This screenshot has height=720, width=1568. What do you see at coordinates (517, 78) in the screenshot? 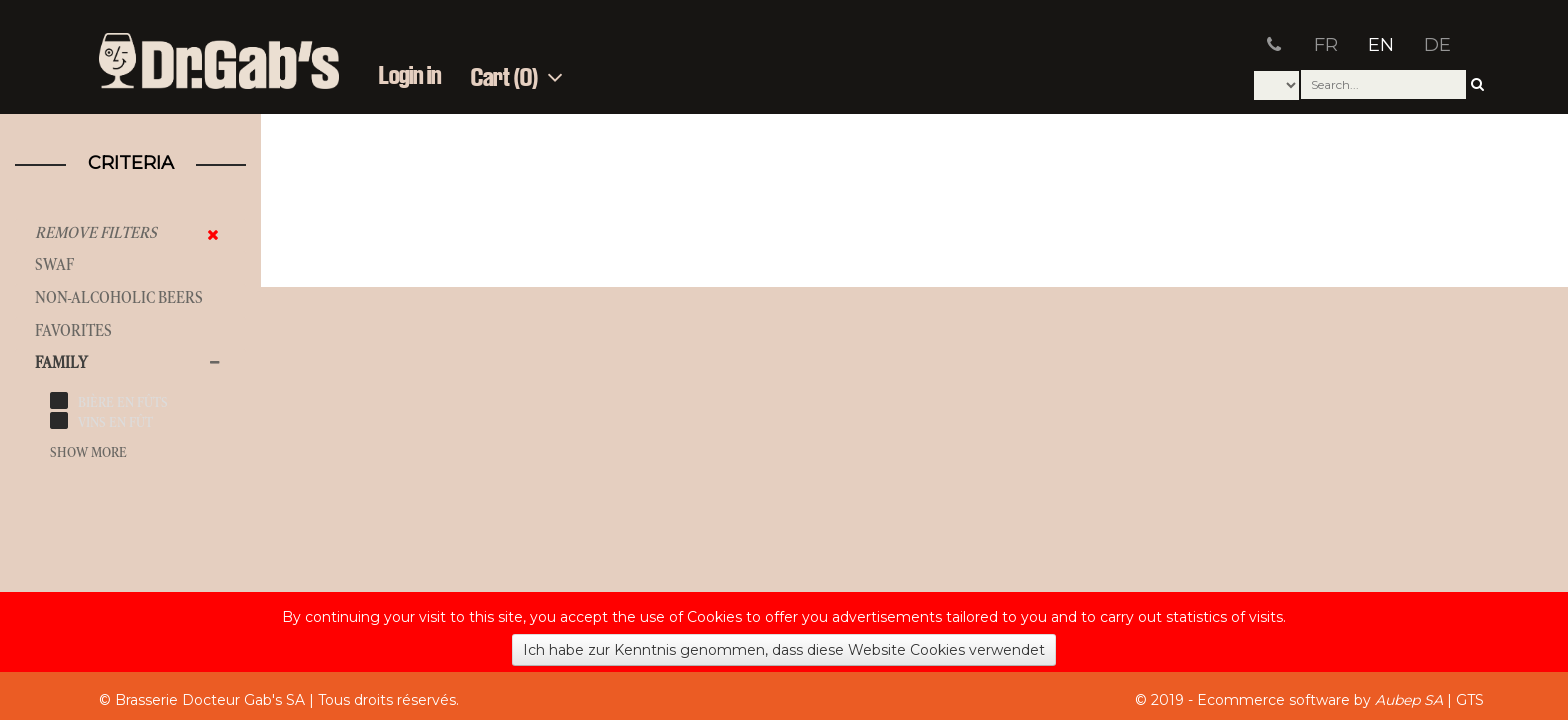
I see `Cart (0)` at bounding box center [517, 78].